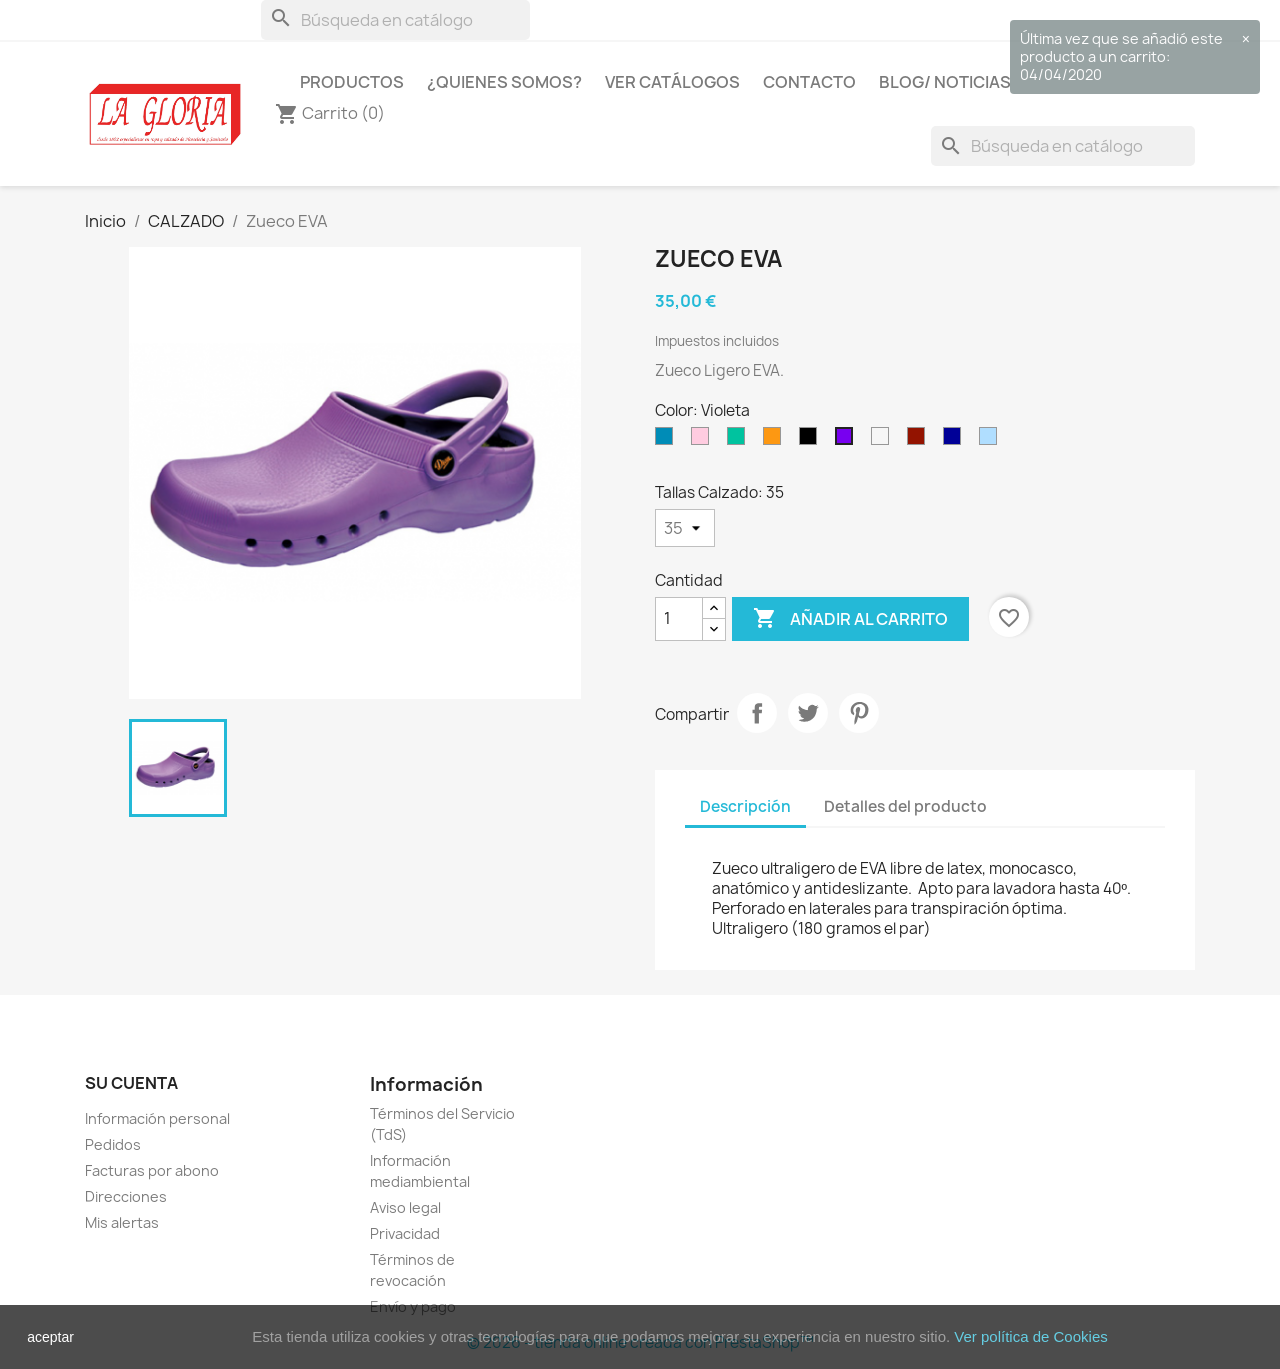 This screenshot has width=1280, height=1369. What do you see at coordinates (905, 806) in the screenshot?
I see `Detalles del producto [tab]` at bounding box center [905, 806].